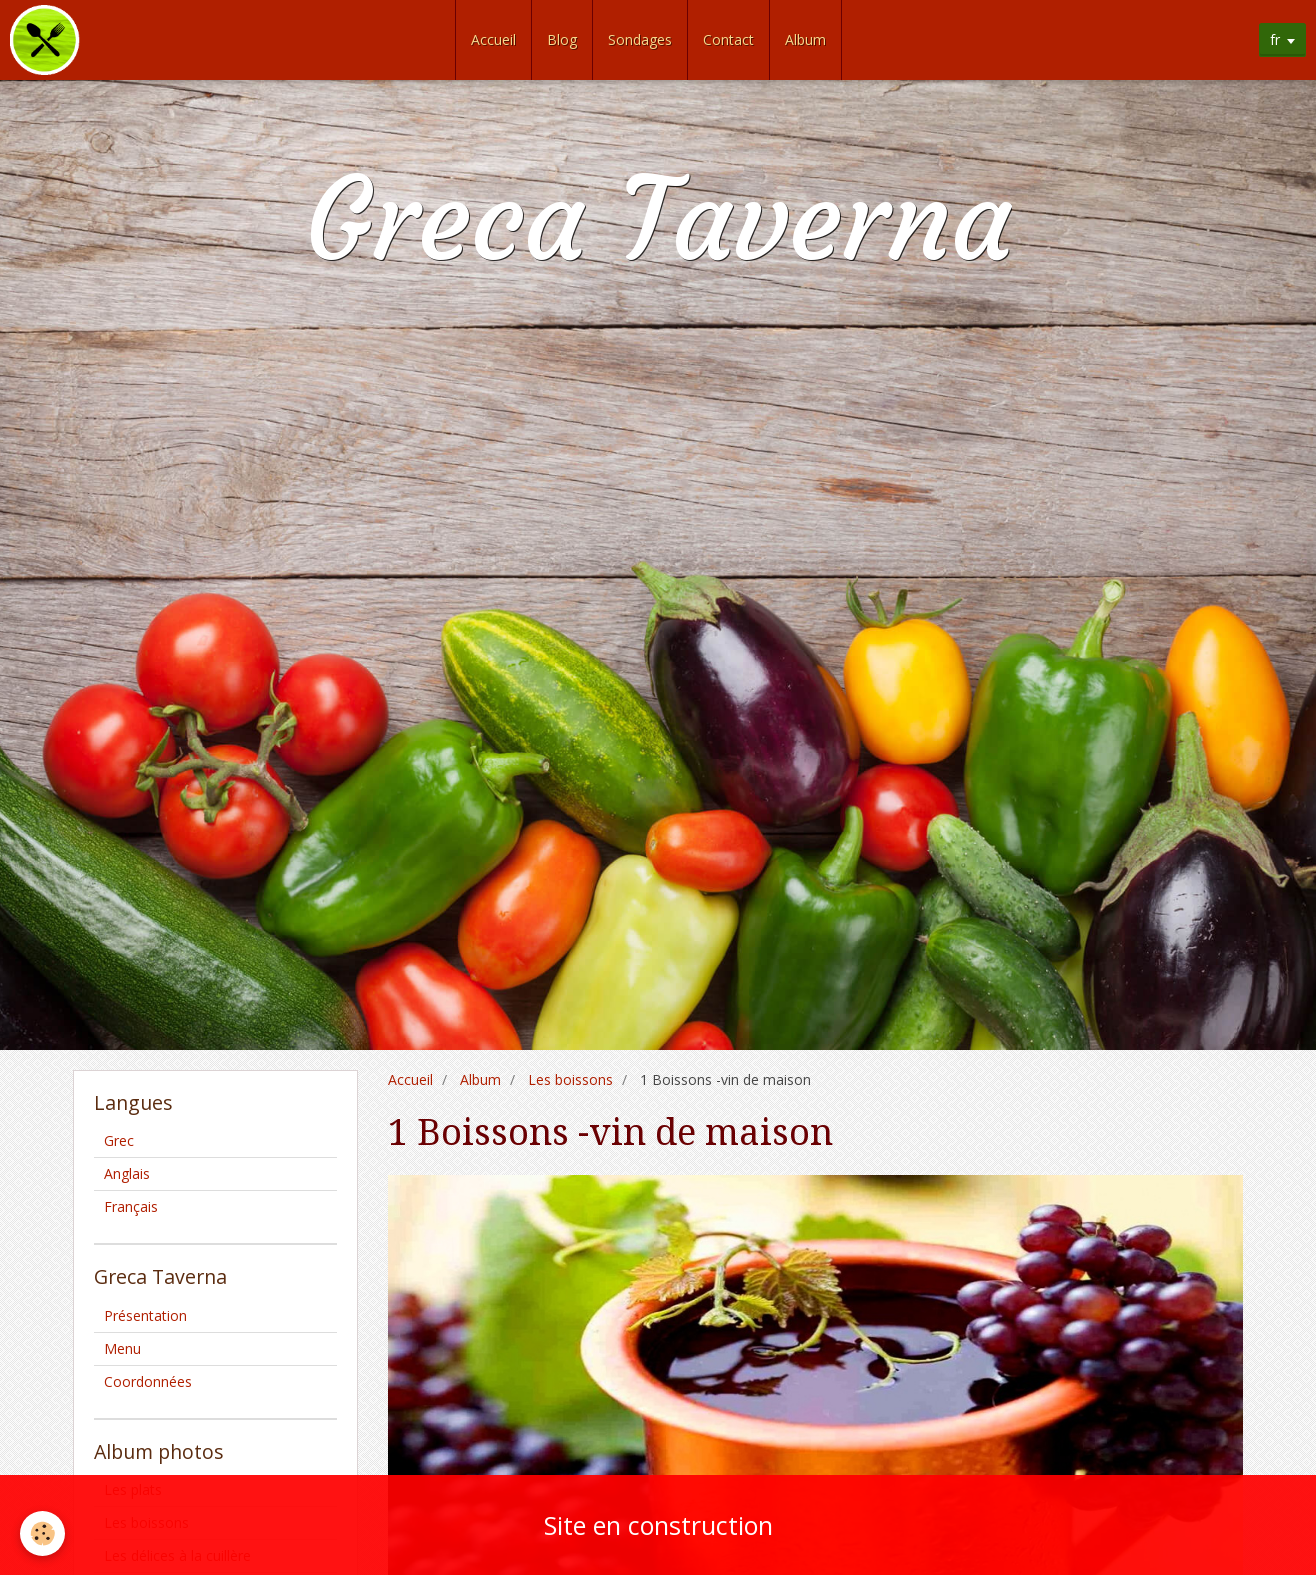 This screenshot has width=1316, height=1575. I want to click on Menu, so click(122, 1348).